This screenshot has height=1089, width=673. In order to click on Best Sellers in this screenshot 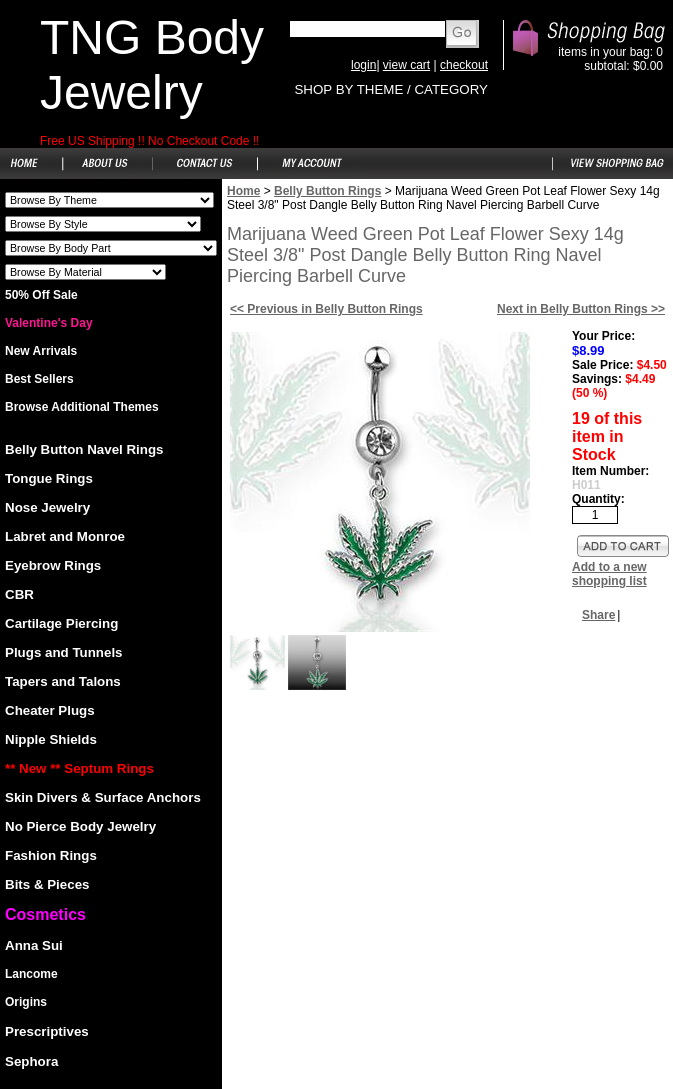, I will do `click(39, 379)`.